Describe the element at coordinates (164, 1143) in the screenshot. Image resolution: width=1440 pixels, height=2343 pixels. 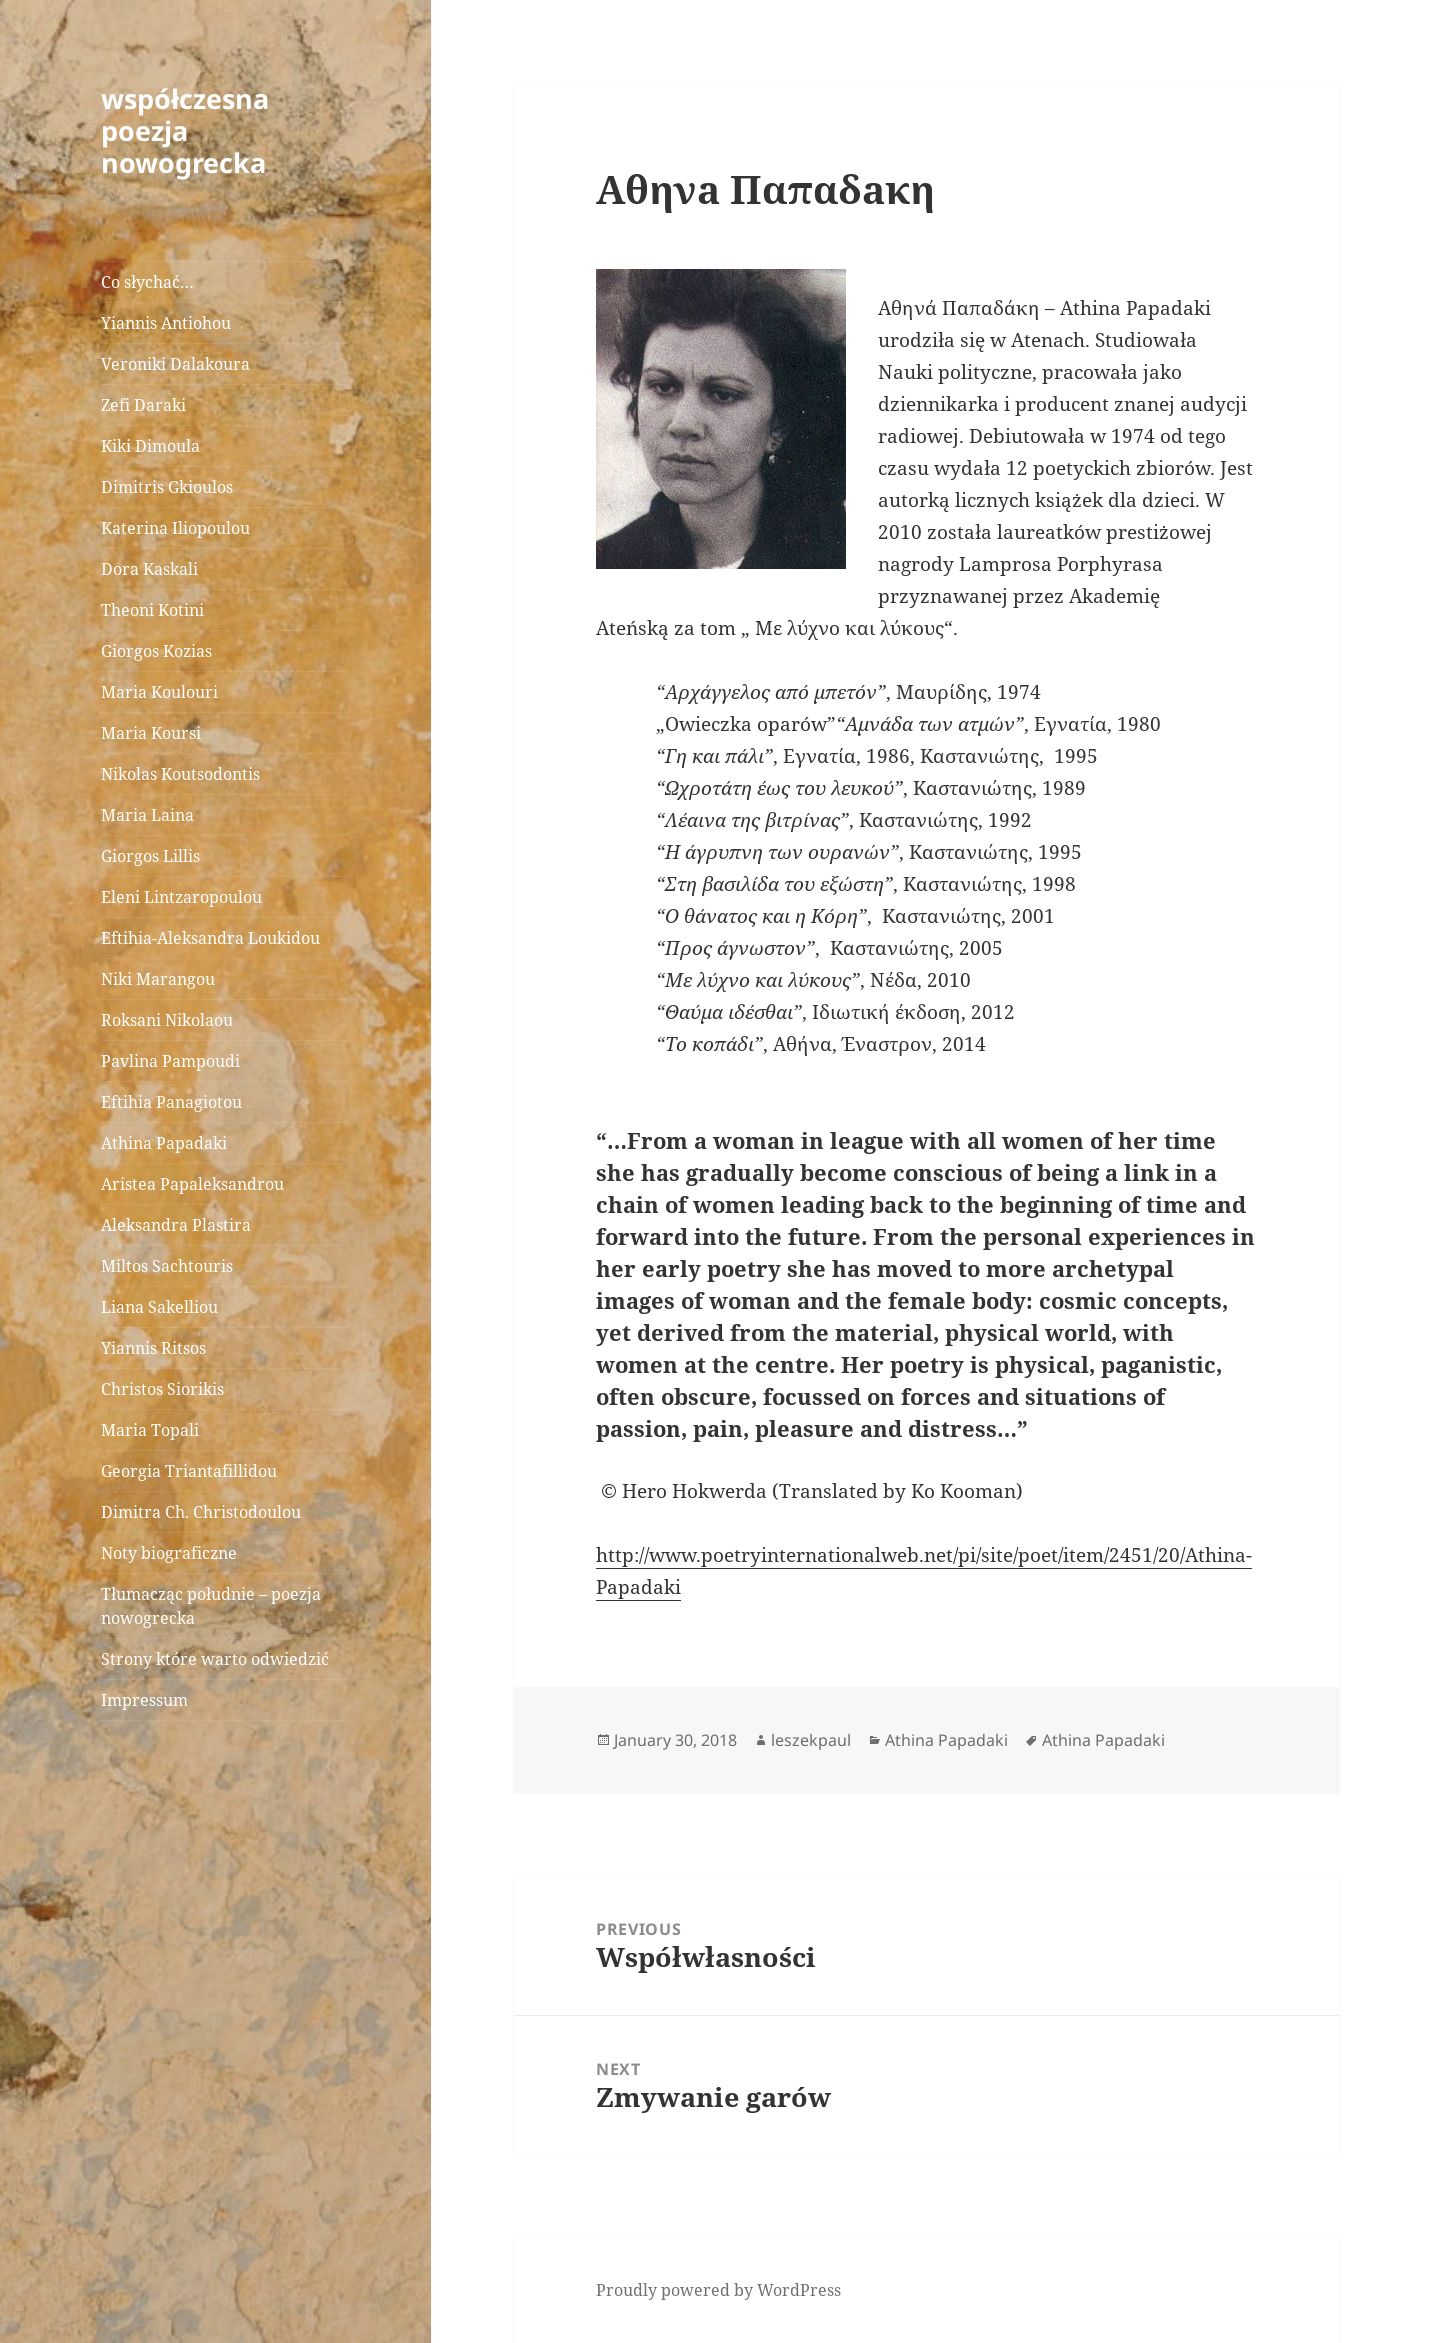
I see `Athina Papadaki` at that location.